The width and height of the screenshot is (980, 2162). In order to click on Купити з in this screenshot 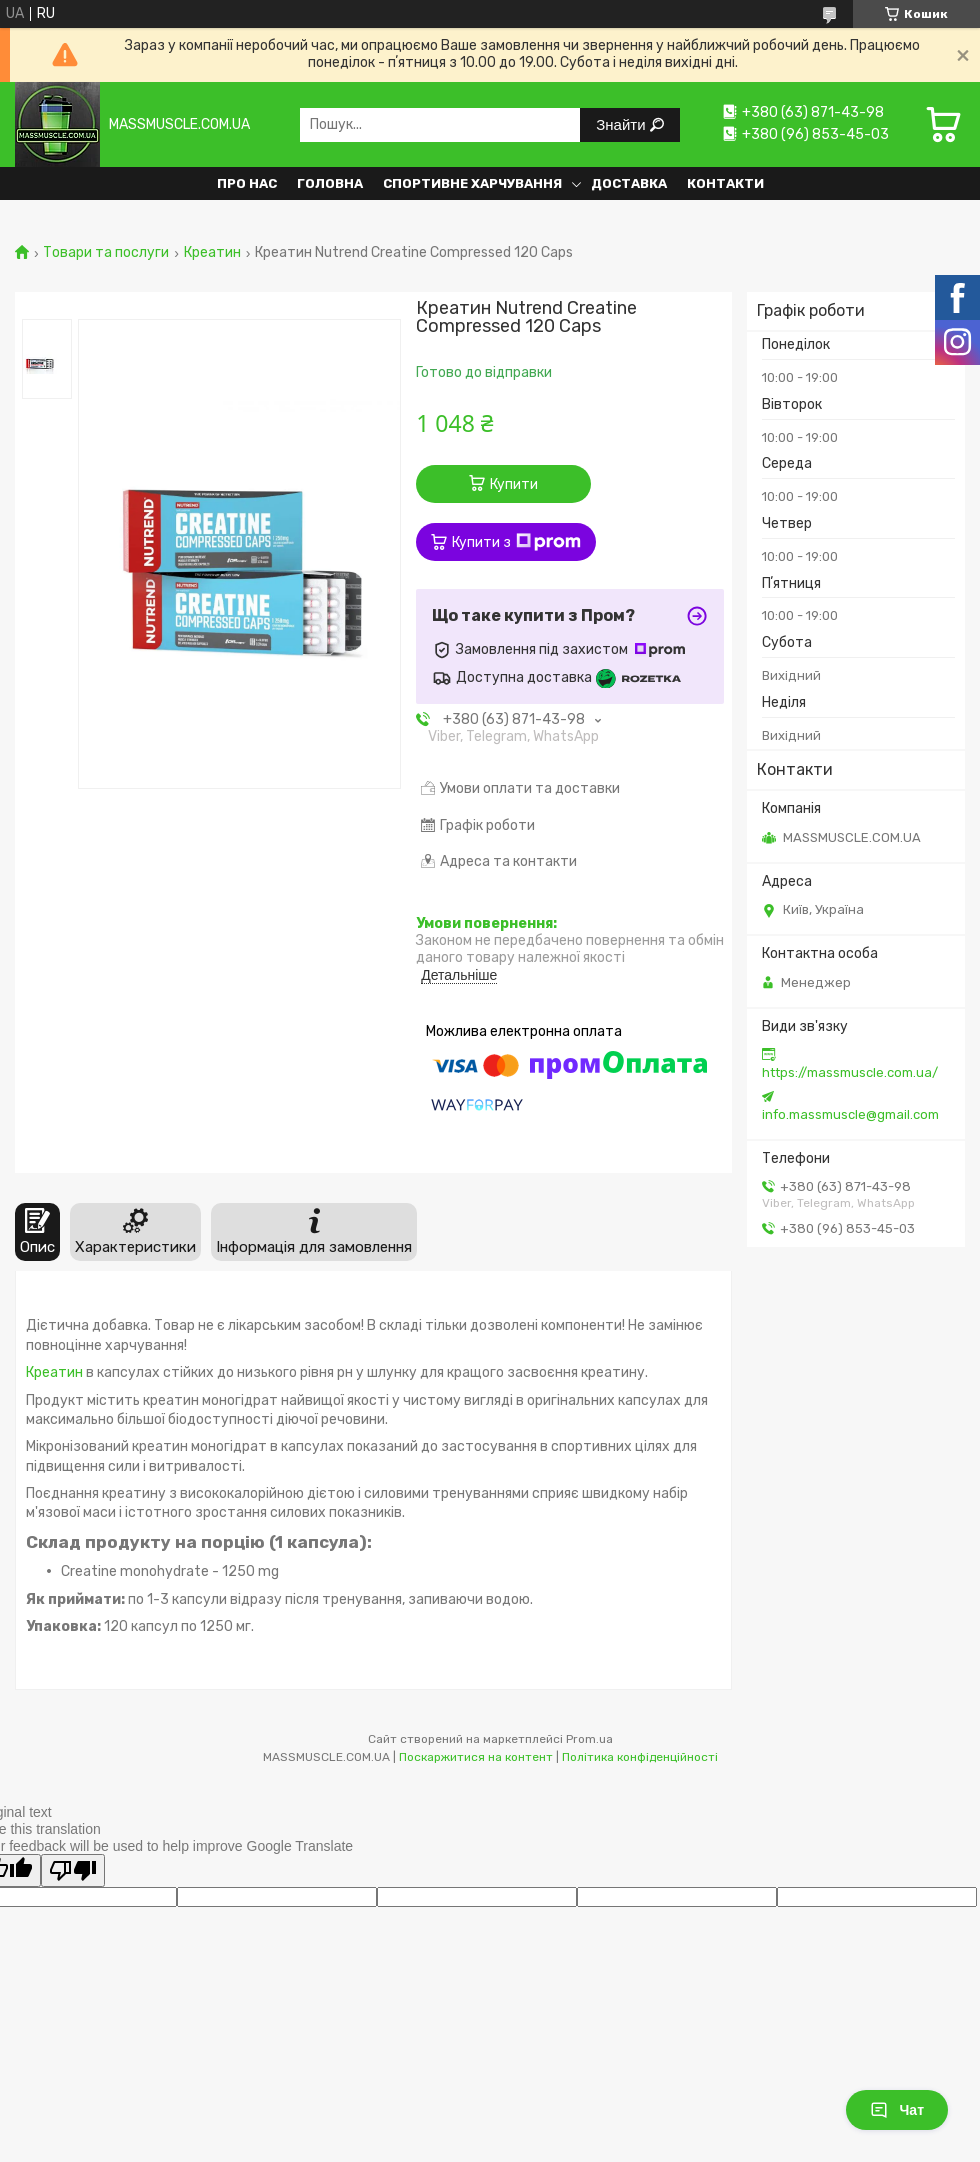, I will do `click(516, 542)`.